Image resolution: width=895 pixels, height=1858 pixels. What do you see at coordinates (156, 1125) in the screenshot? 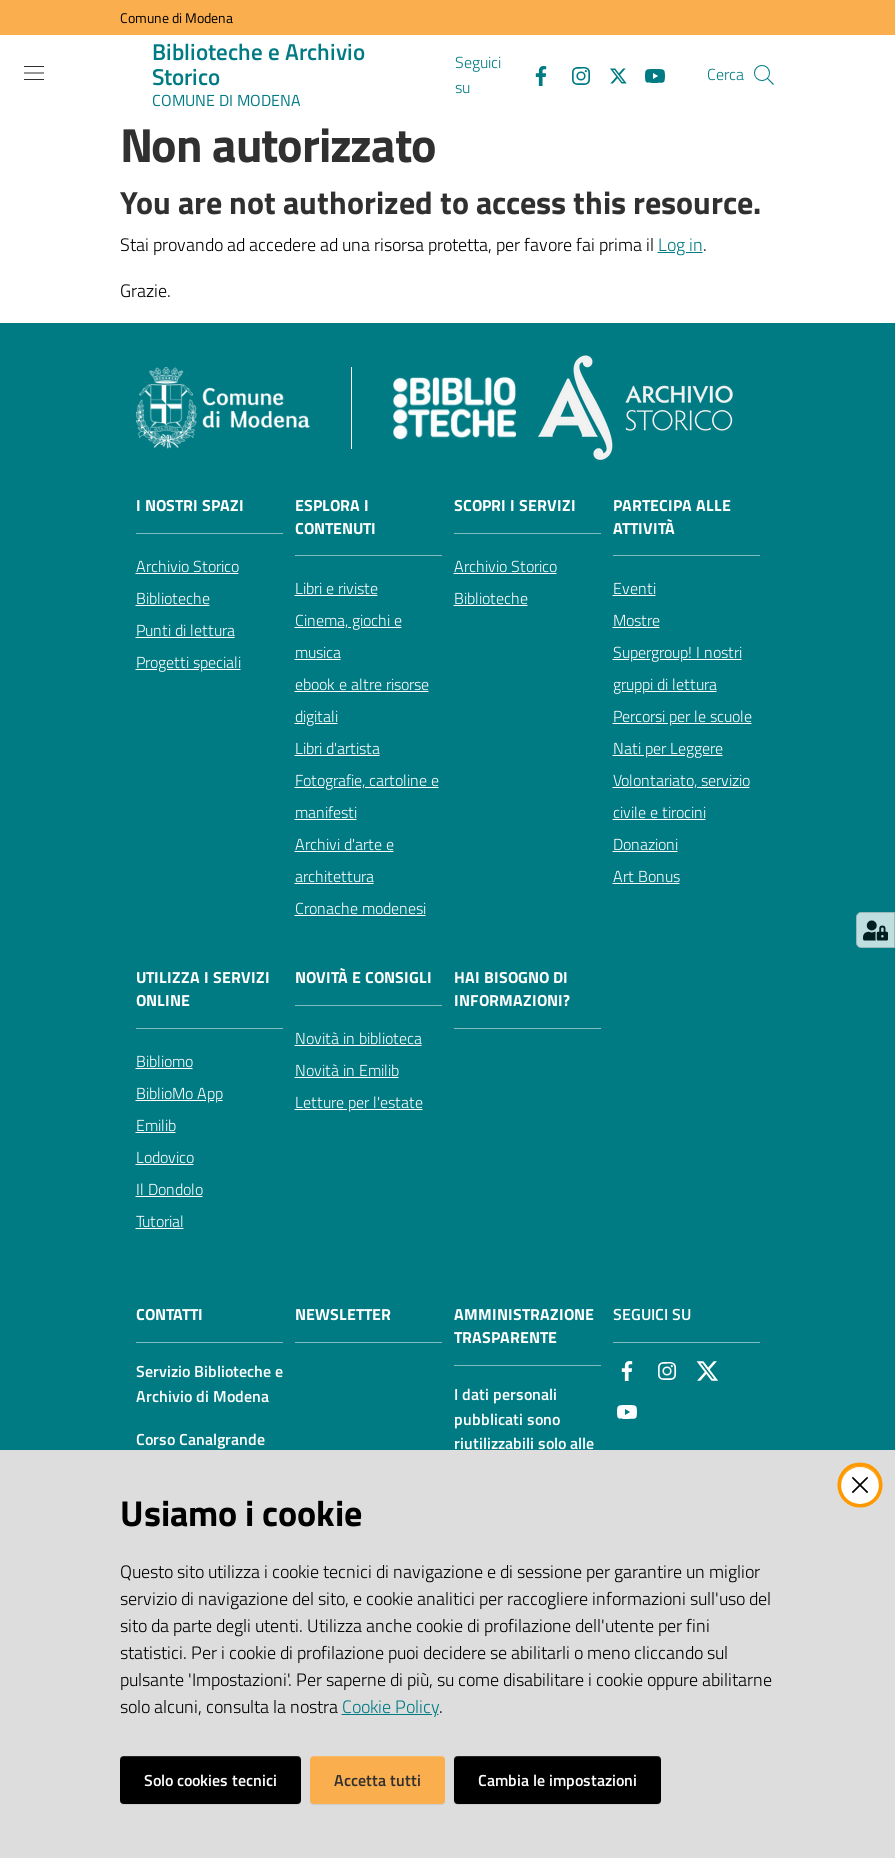
I see `Emilib` at bounding box center [156, 1125].